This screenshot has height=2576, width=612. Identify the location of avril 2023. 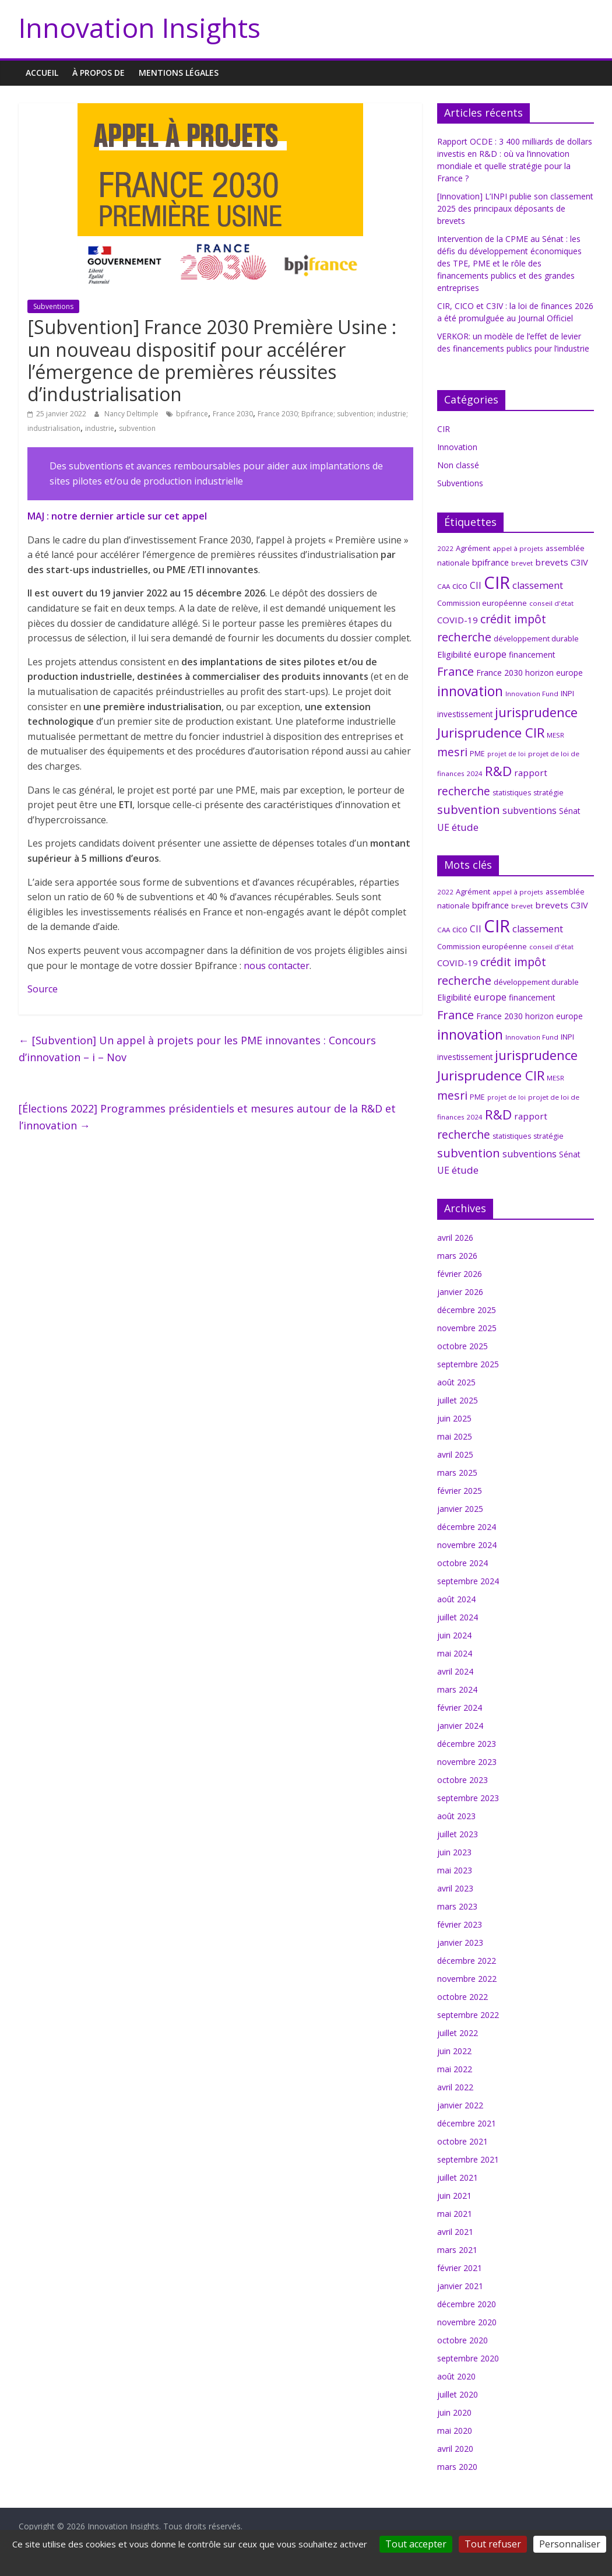
(455, 1888).